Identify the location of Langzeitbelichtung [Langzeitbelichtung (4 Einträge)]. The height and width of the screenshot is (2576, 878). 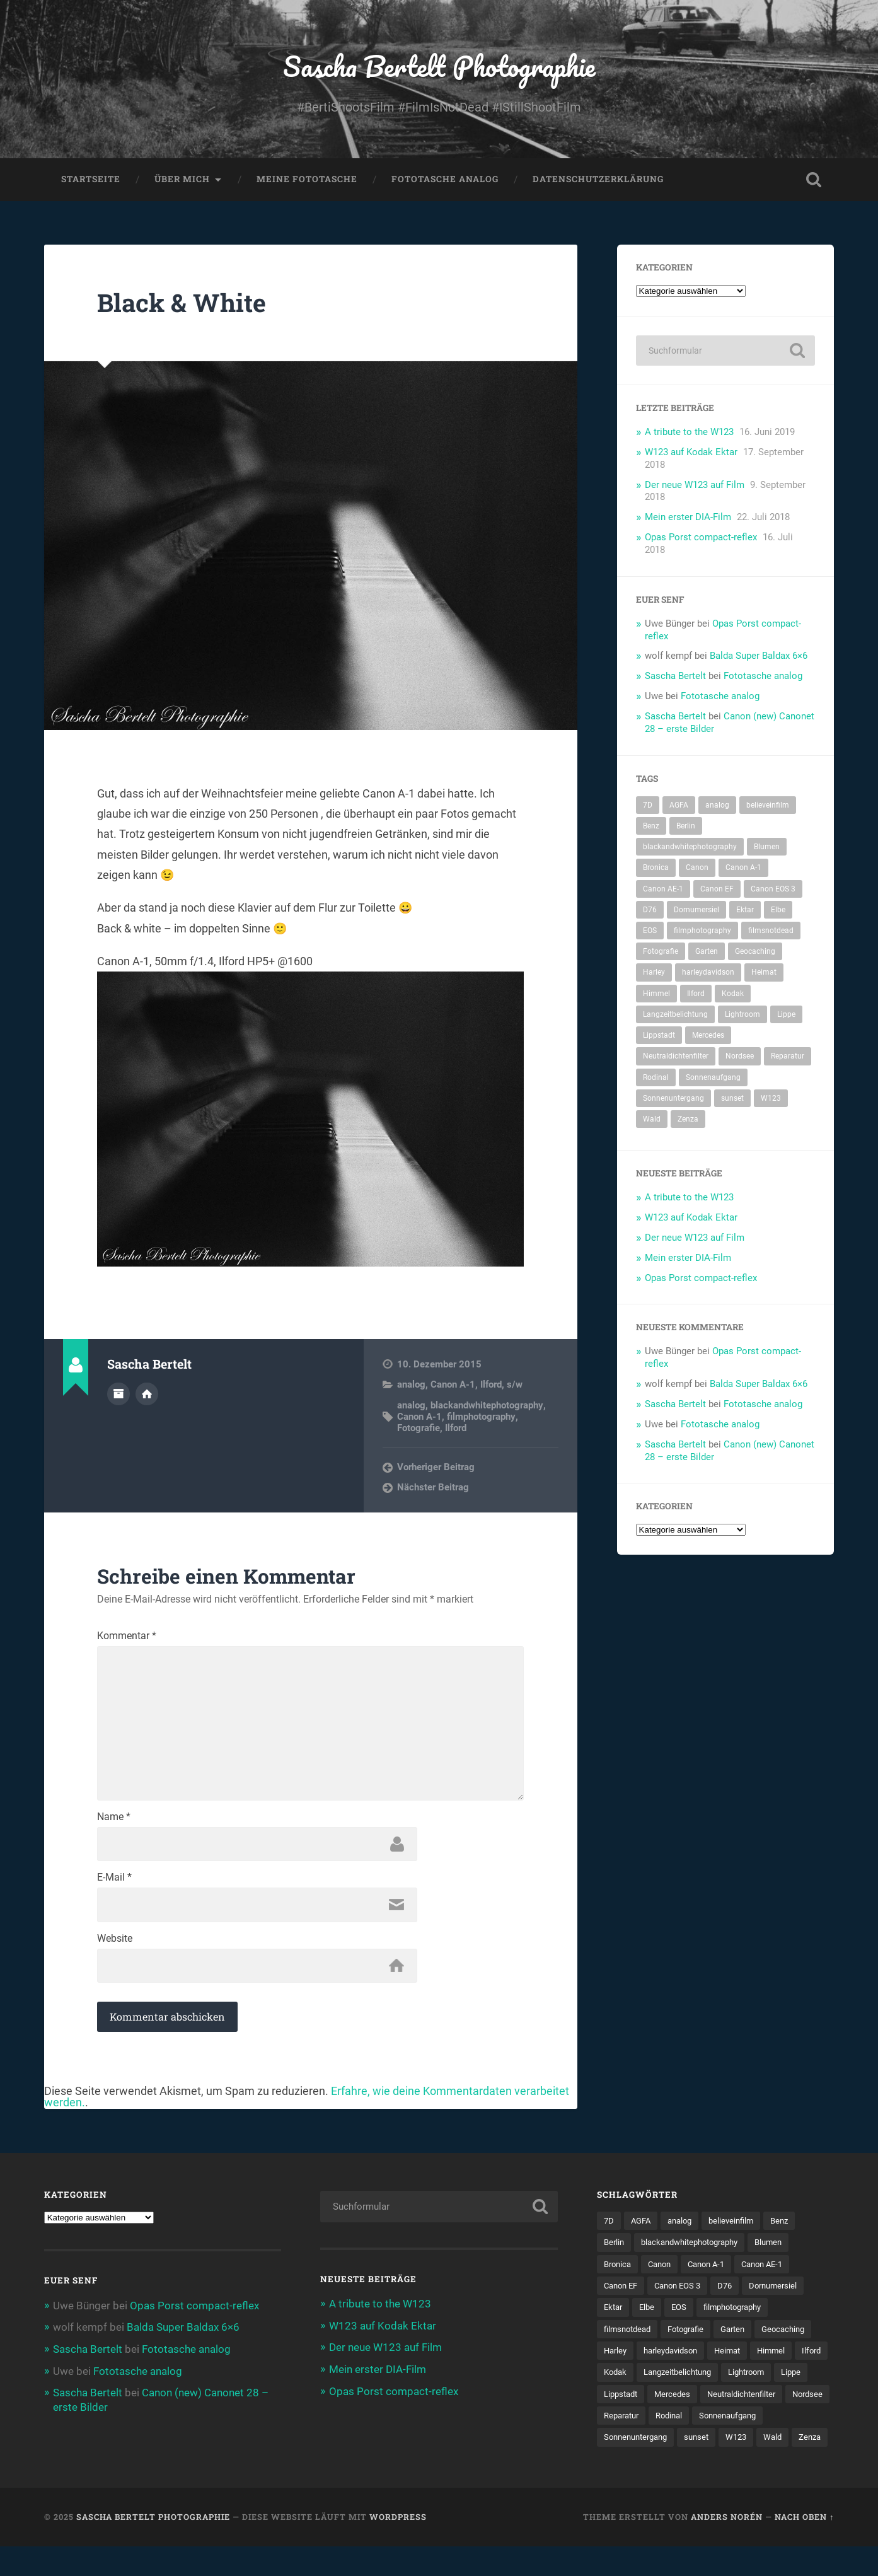
(675, 1015).